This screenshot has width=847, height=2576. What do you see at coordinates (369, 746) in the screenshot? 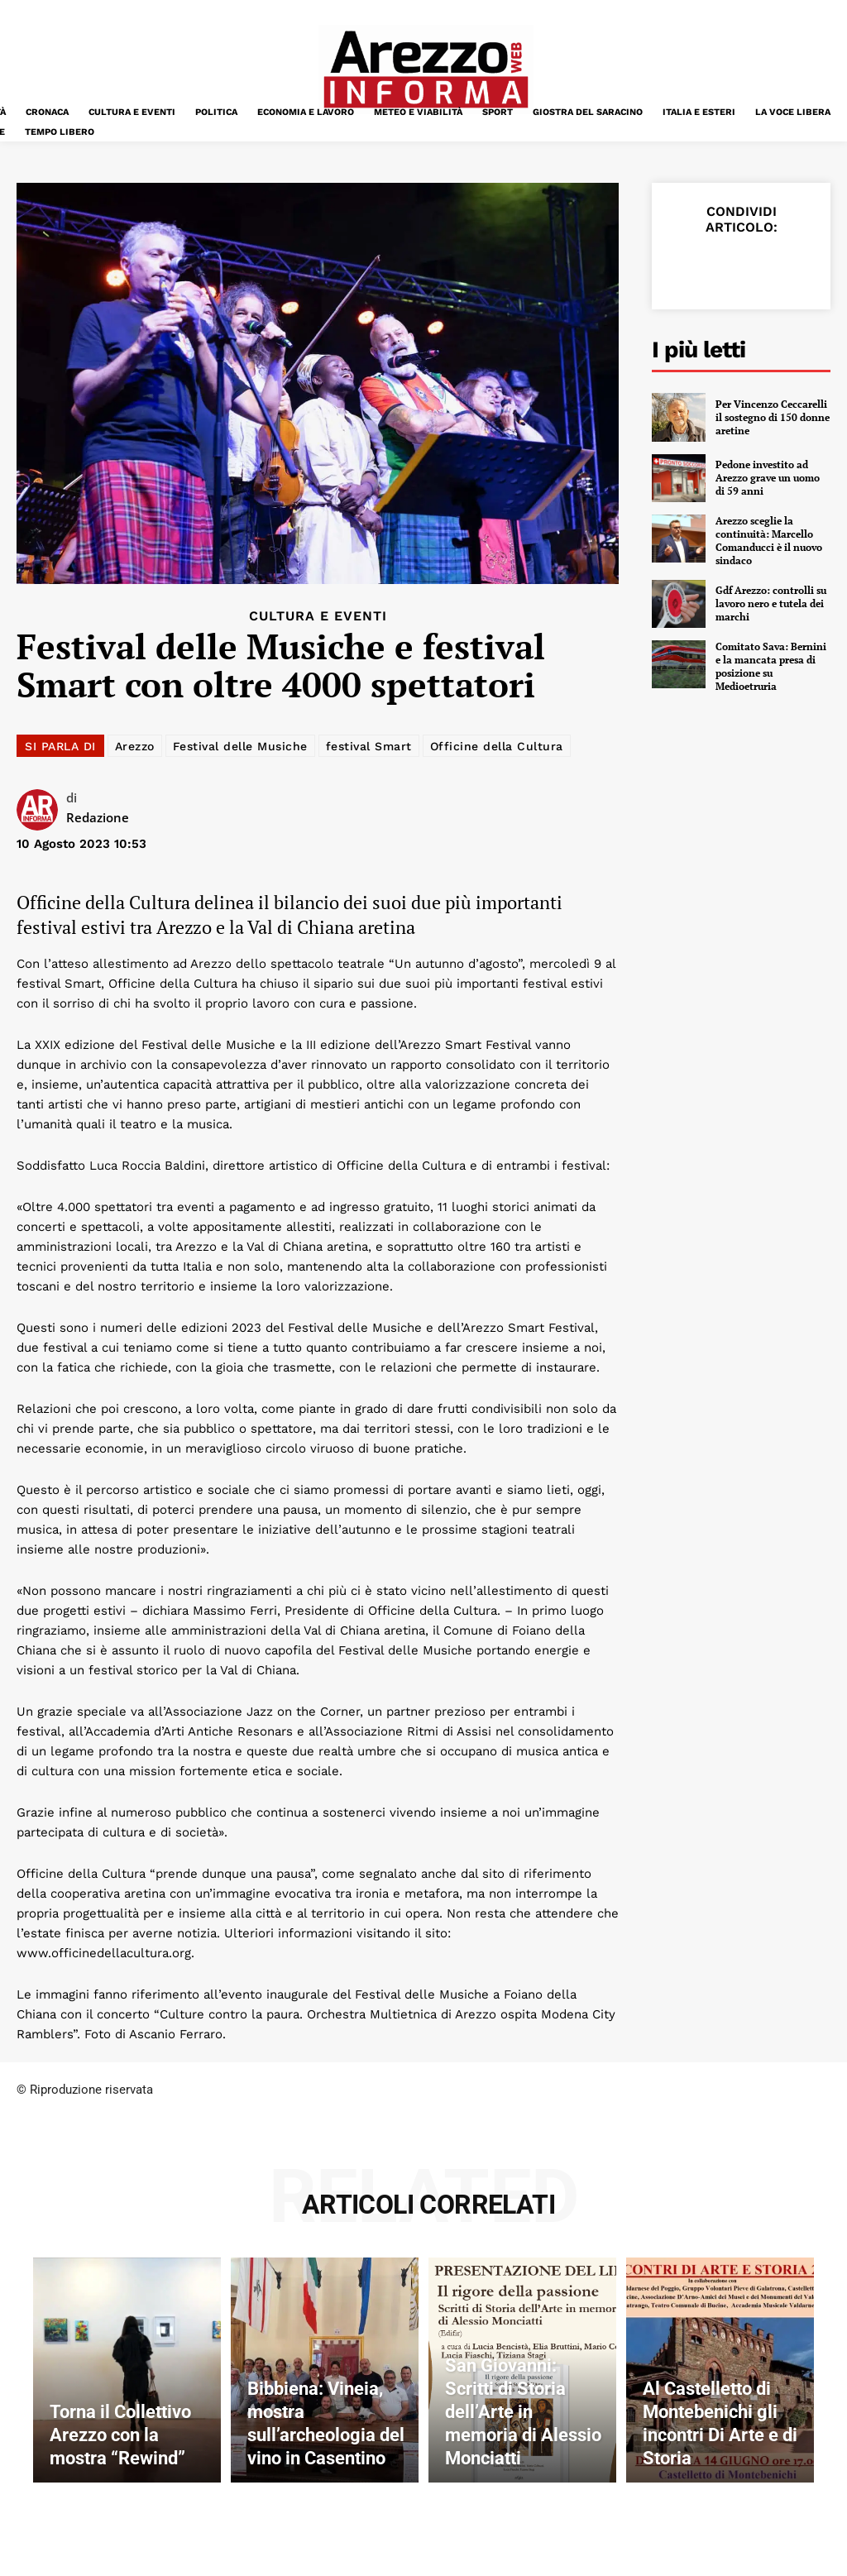
I see `festival Smart` at bounding box center [369, 746].